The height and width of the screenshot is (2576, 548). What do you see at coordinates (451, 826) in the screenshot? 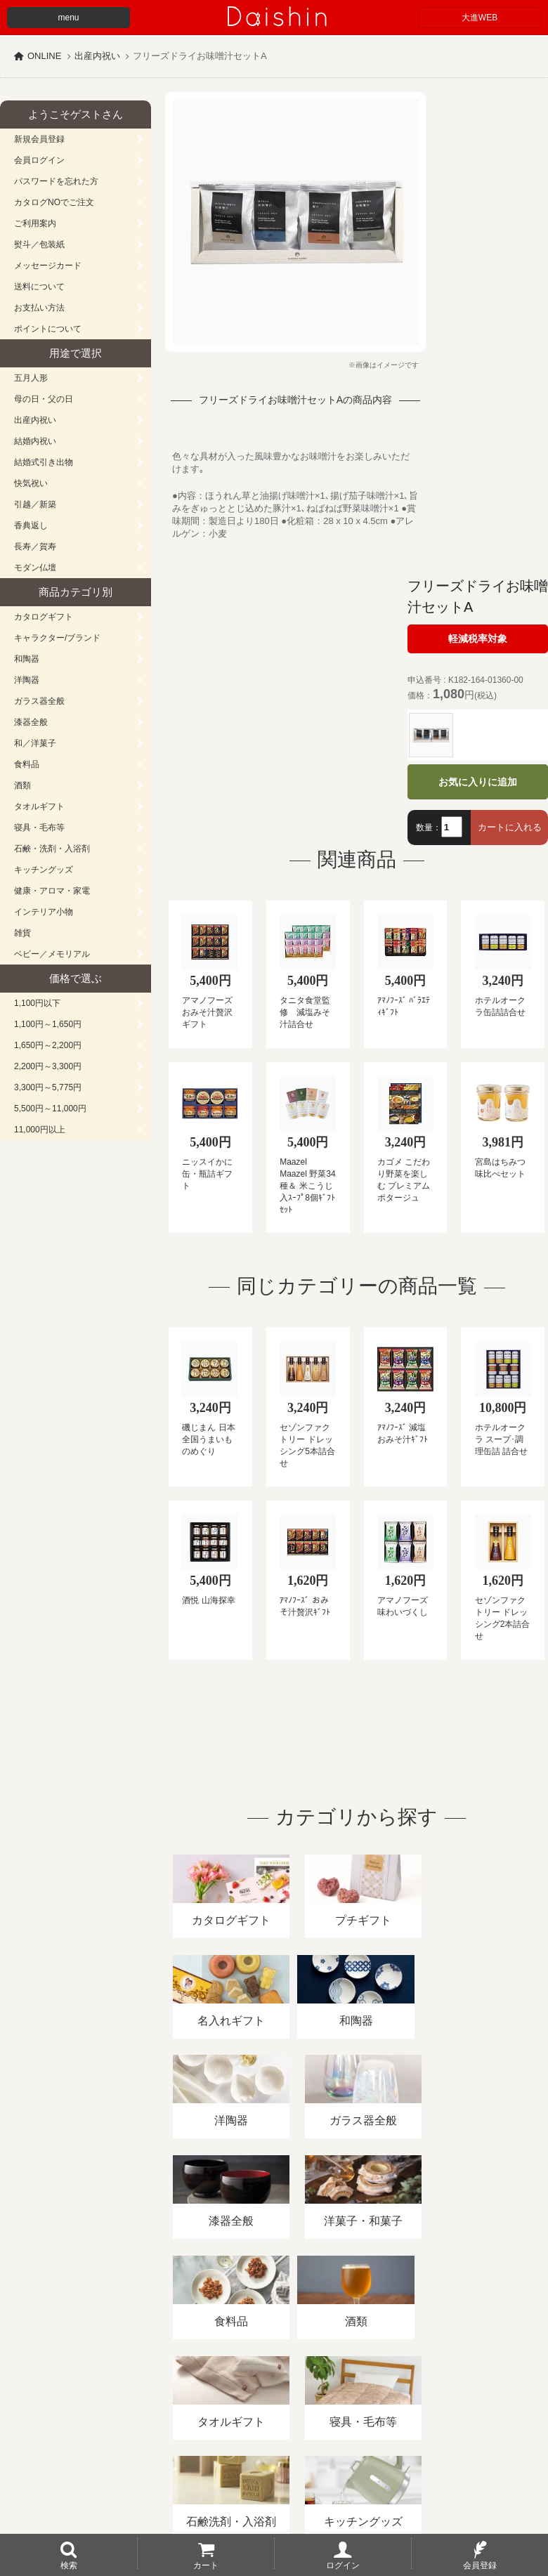
I see `[数量]` at bounding box center [451, 826].